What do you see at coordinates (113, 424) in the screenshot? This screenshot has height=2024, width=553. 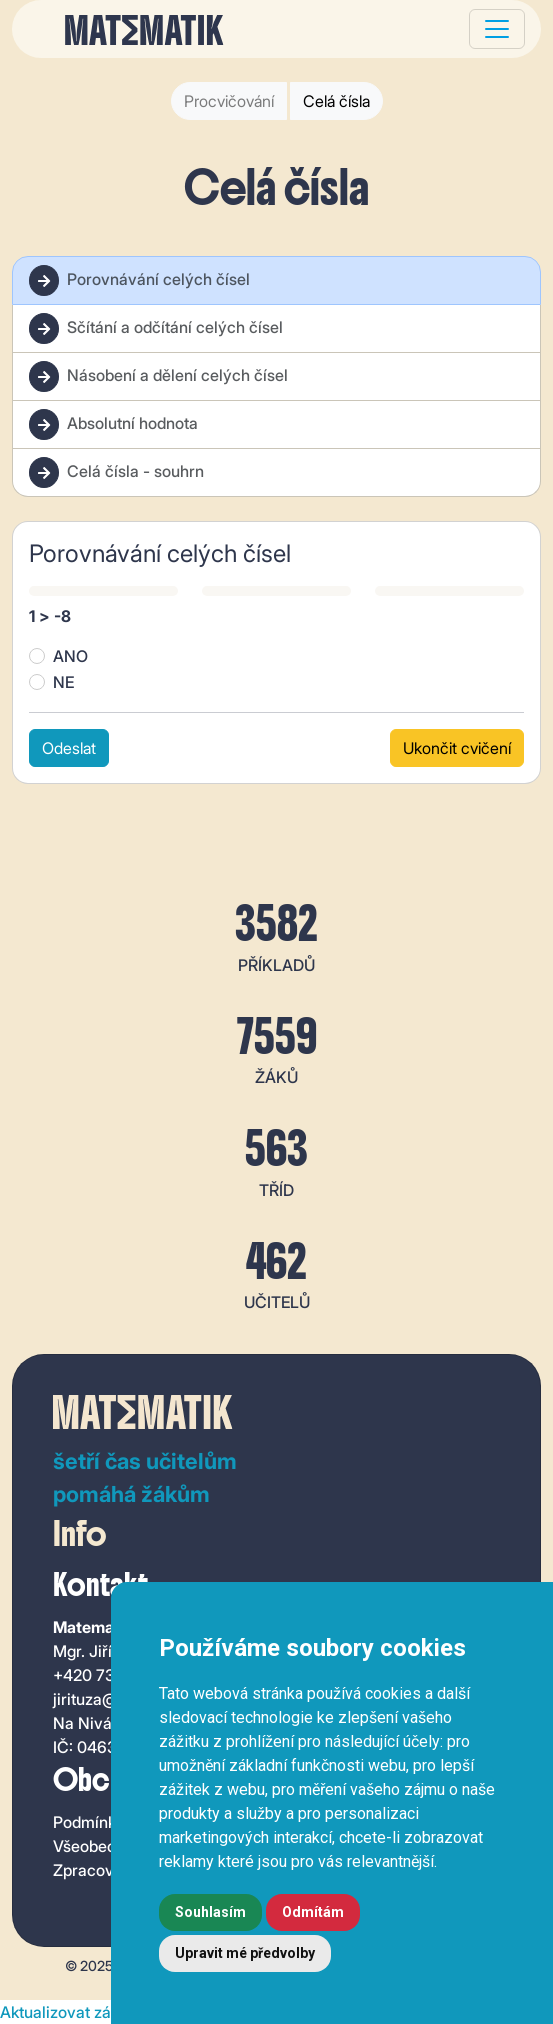 I see `Absolutní hodnota` at bounding box center [113, 424].